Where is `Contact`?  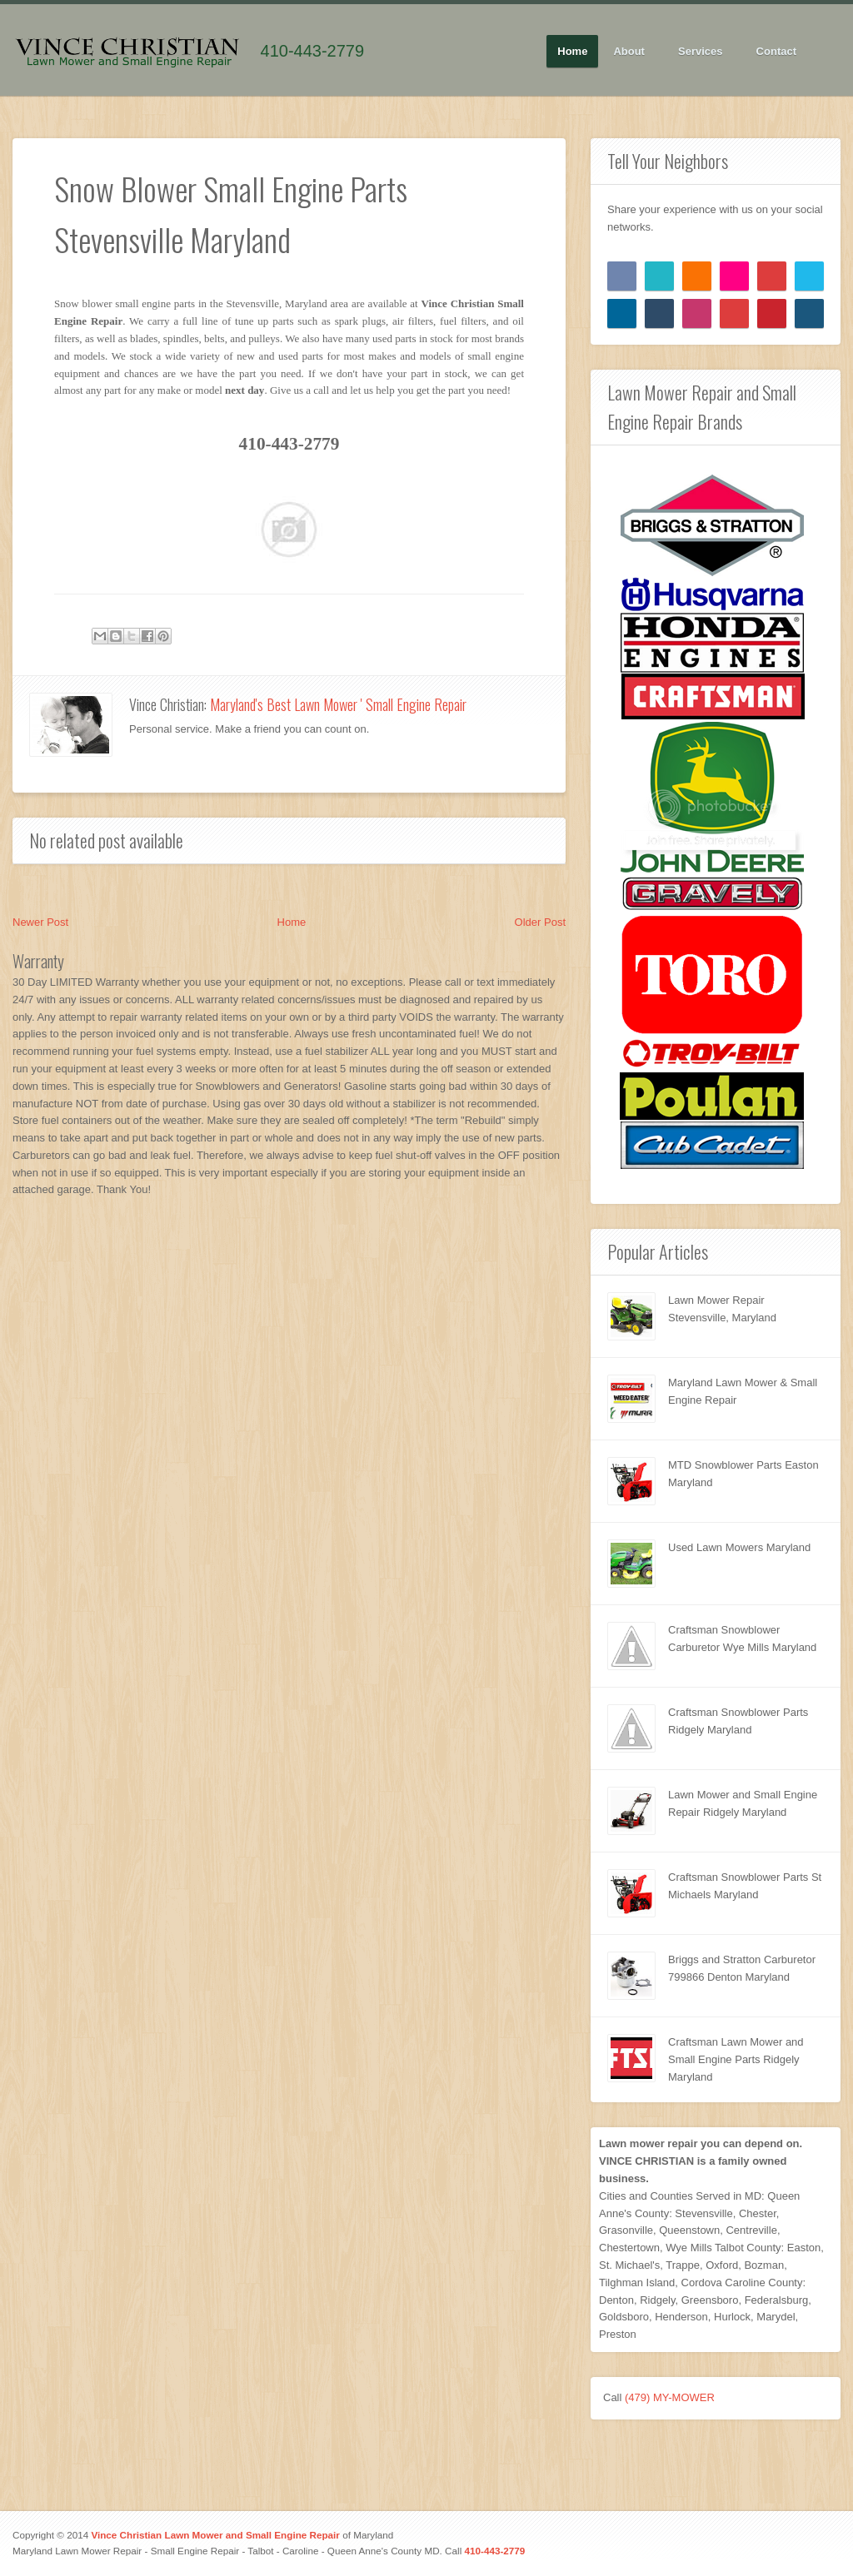 Contact is located at coordinates (776, 51).